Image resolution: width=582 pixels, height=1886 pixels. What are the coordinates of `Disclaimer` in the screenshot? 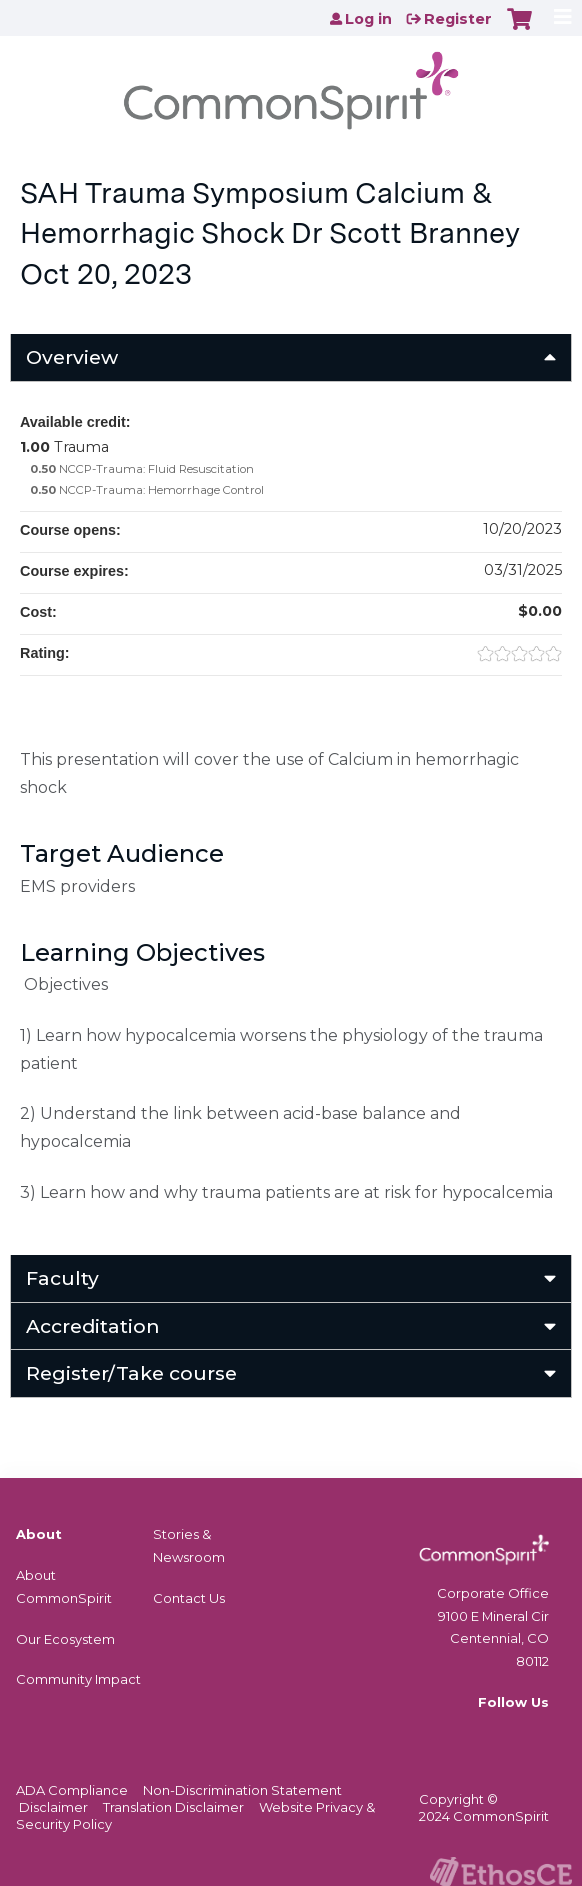 It's located at (53, 1807).